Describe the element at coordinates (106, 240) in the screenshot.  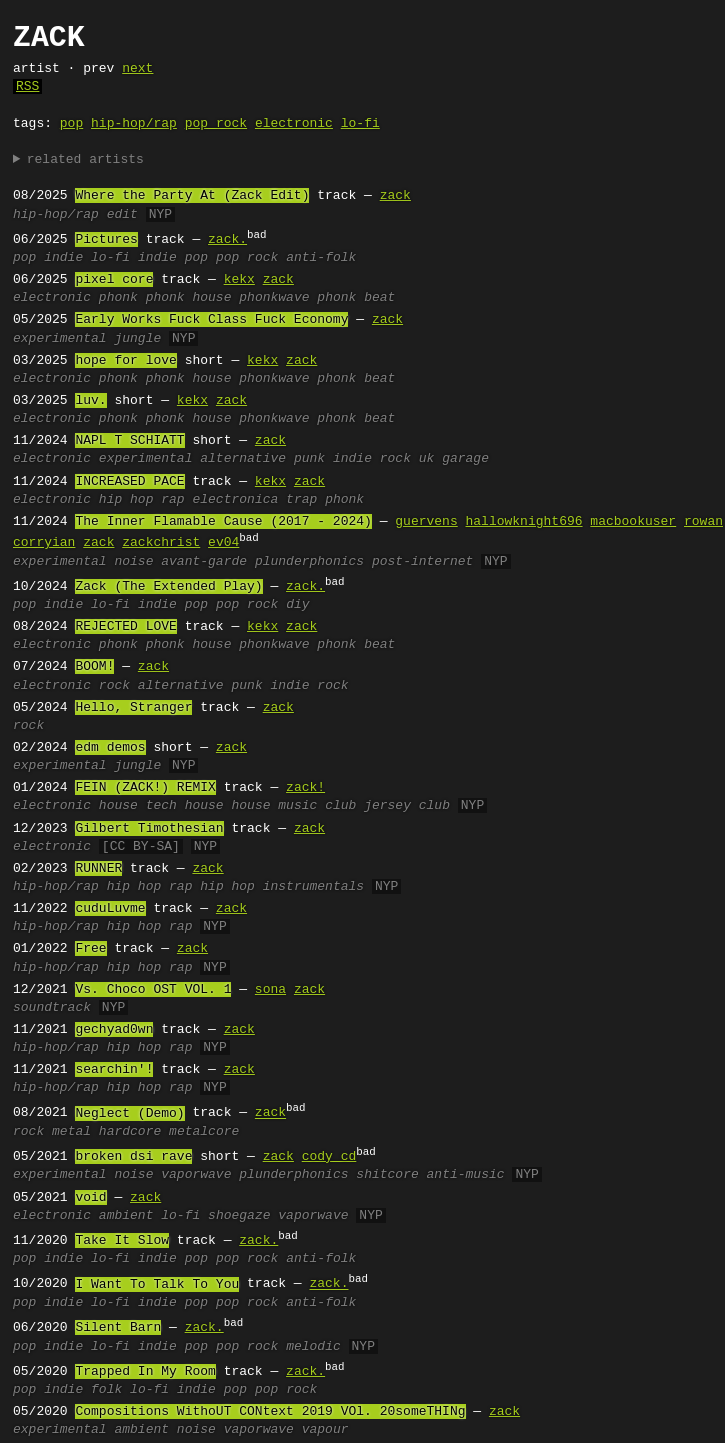
I see `Pictures` at that location.